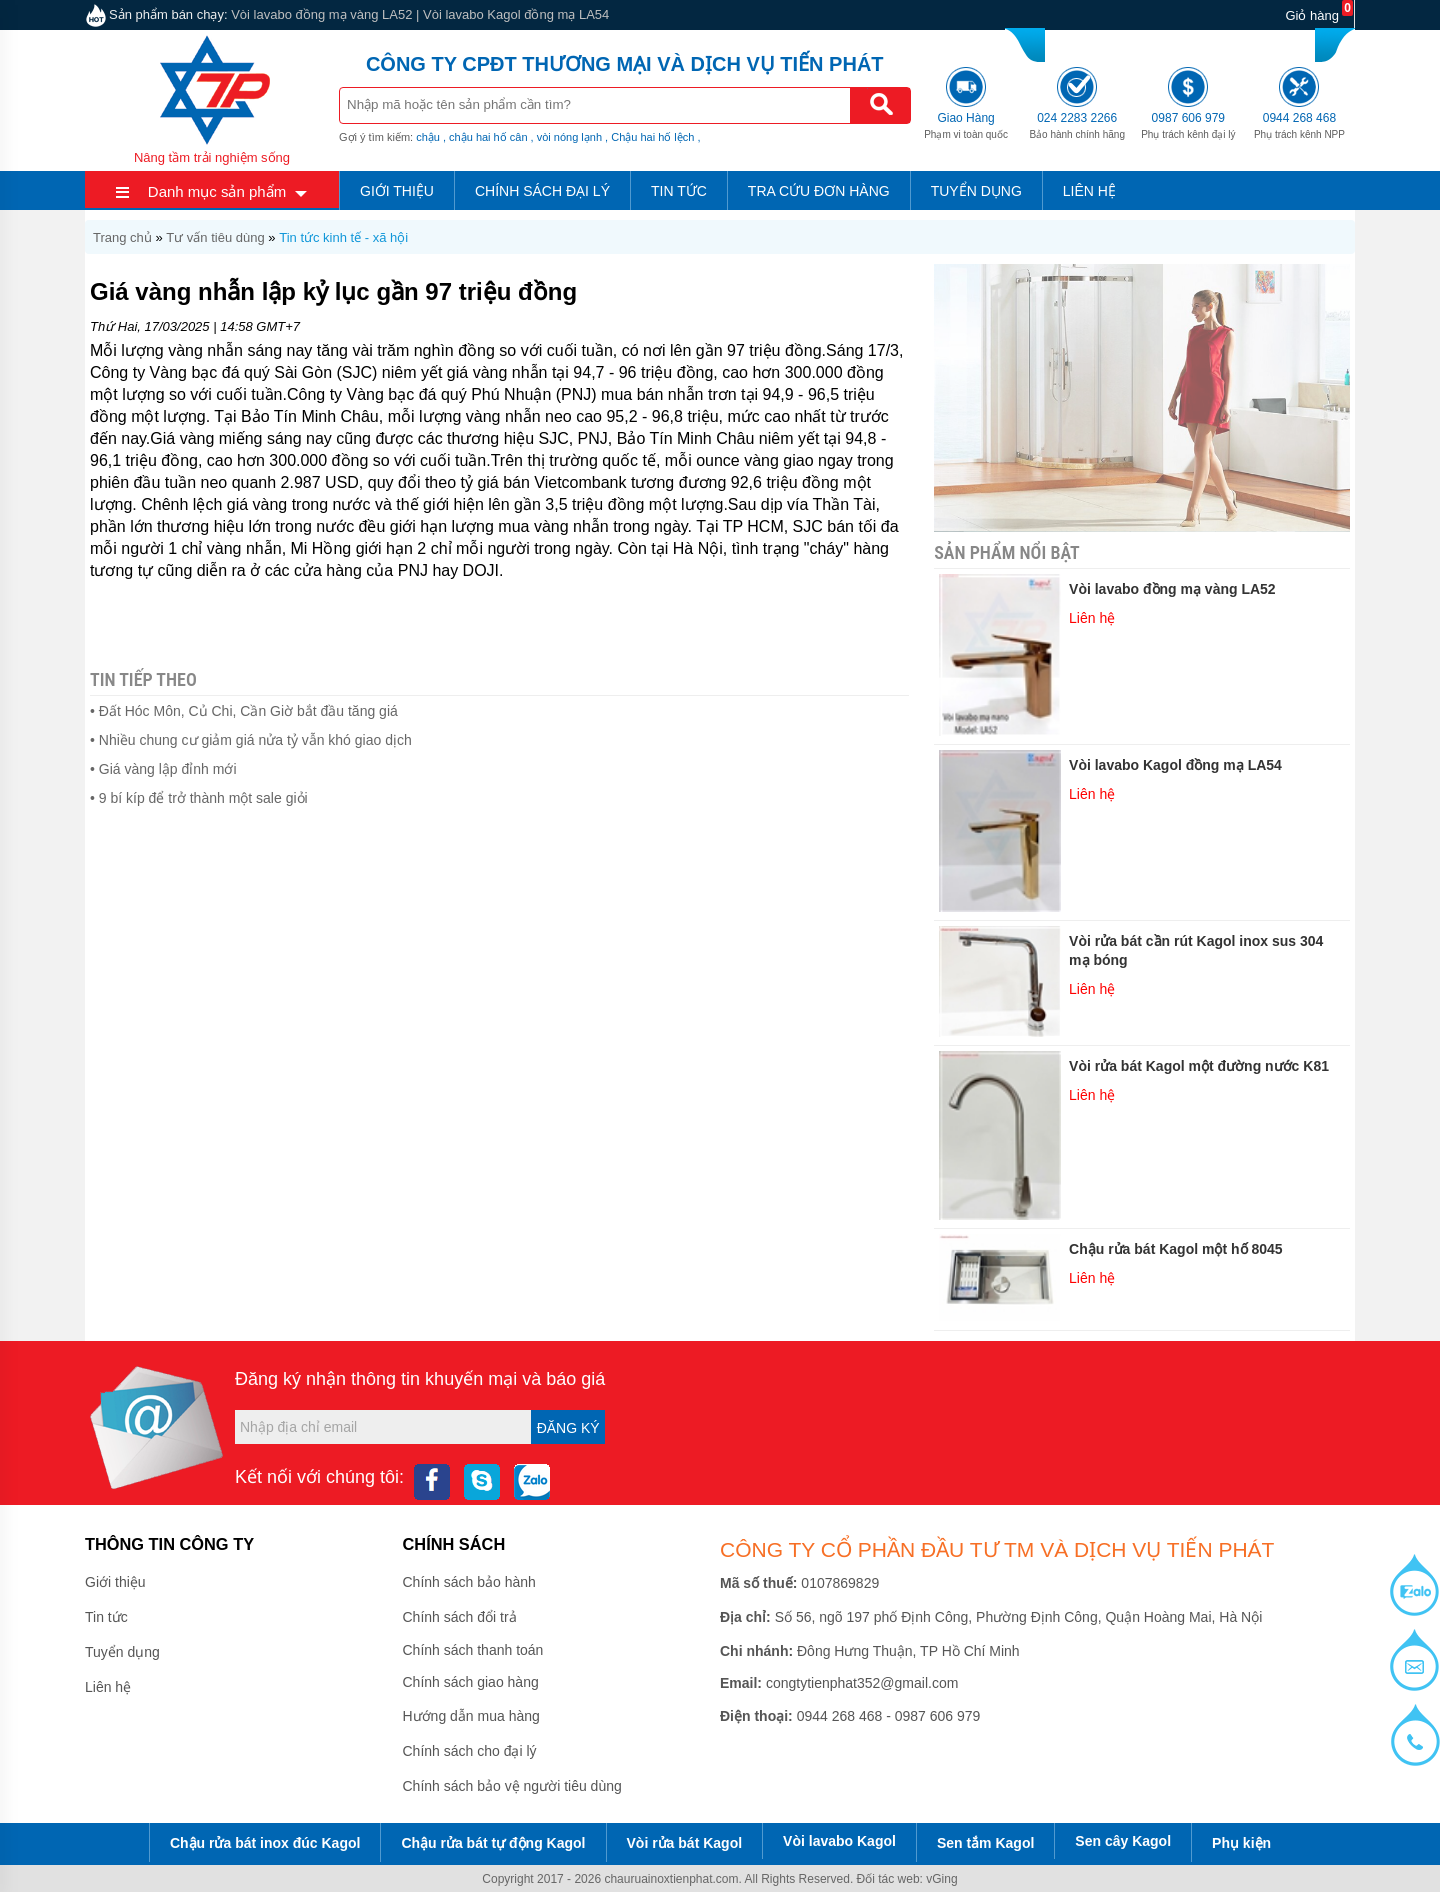  I want to click on Vòi lavabo đồng mạ vàng LA52, so click(321, 14).